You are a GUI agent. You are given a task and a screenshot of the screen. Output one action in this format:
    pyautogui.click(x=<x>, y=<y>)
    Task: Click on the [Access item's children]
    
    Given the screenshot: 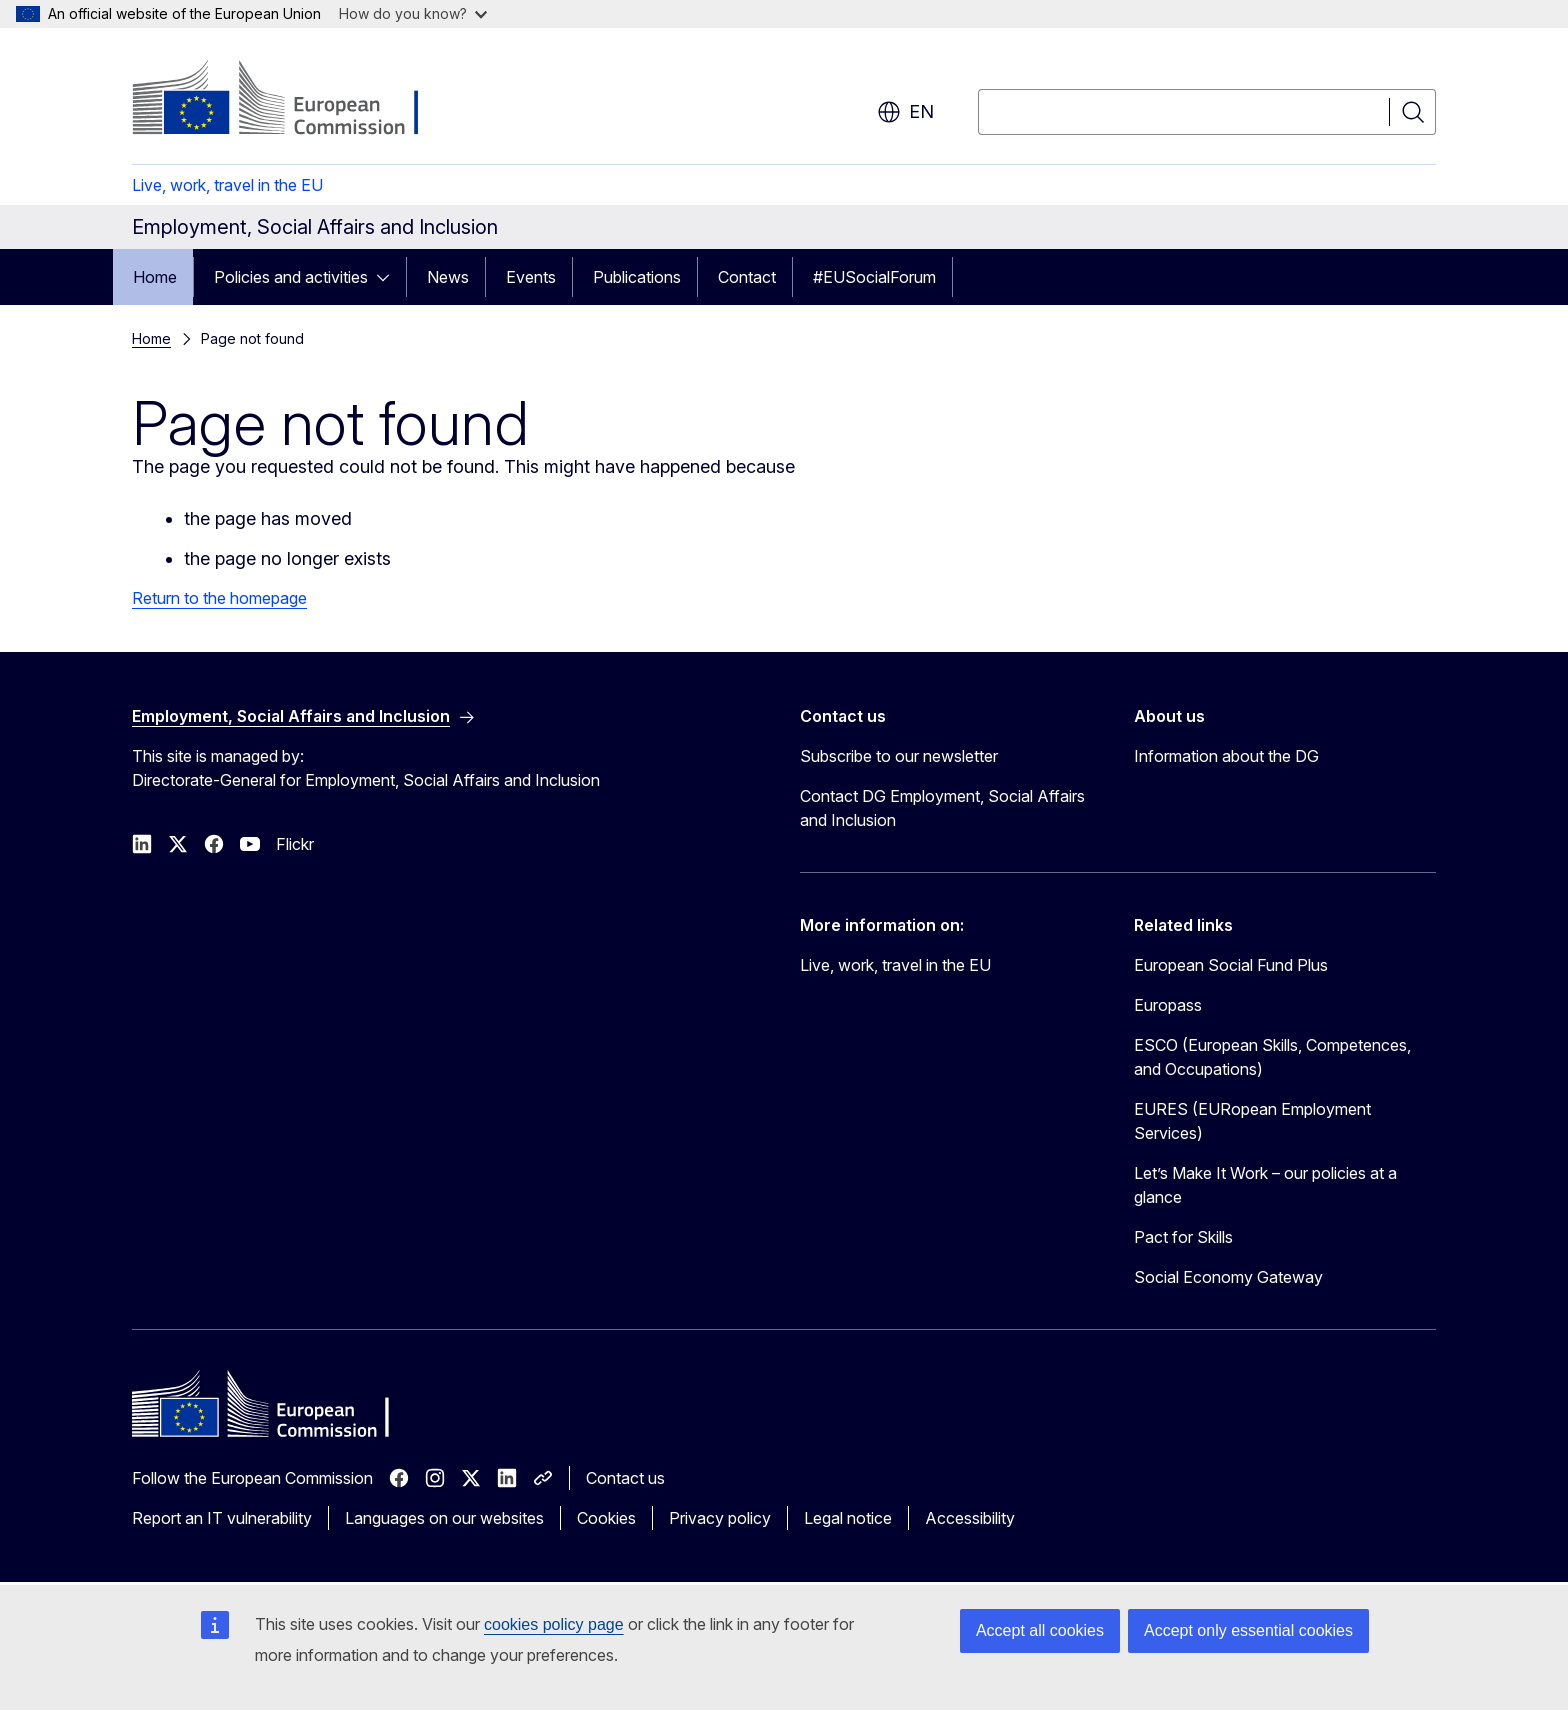 What is the action you would take?
    pyautogui.click(x=389, y=277)
    